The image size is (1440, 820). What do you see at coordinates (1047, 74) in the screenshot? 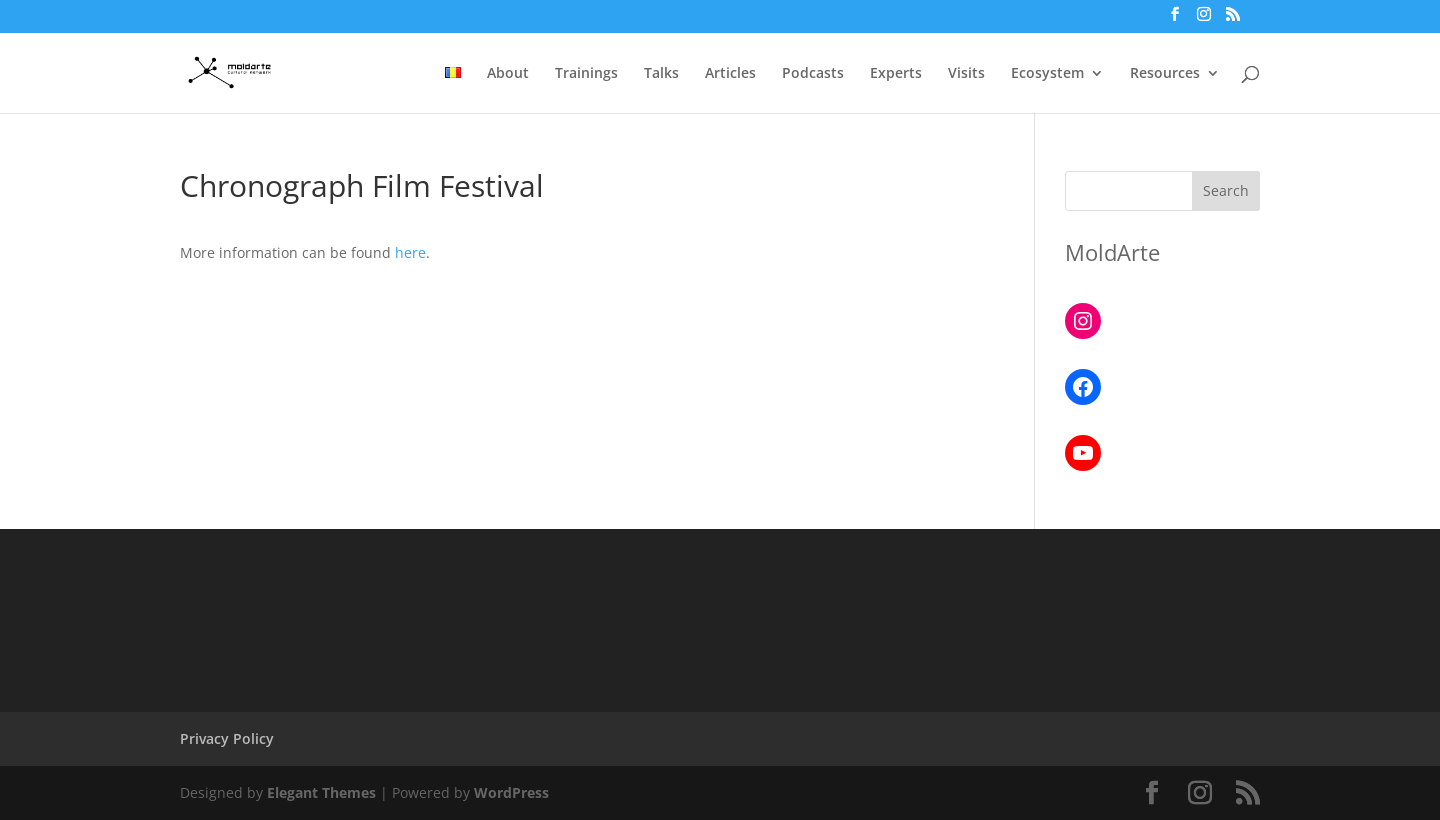
I see `Ecosystem` at bounding box center [1047, 74].